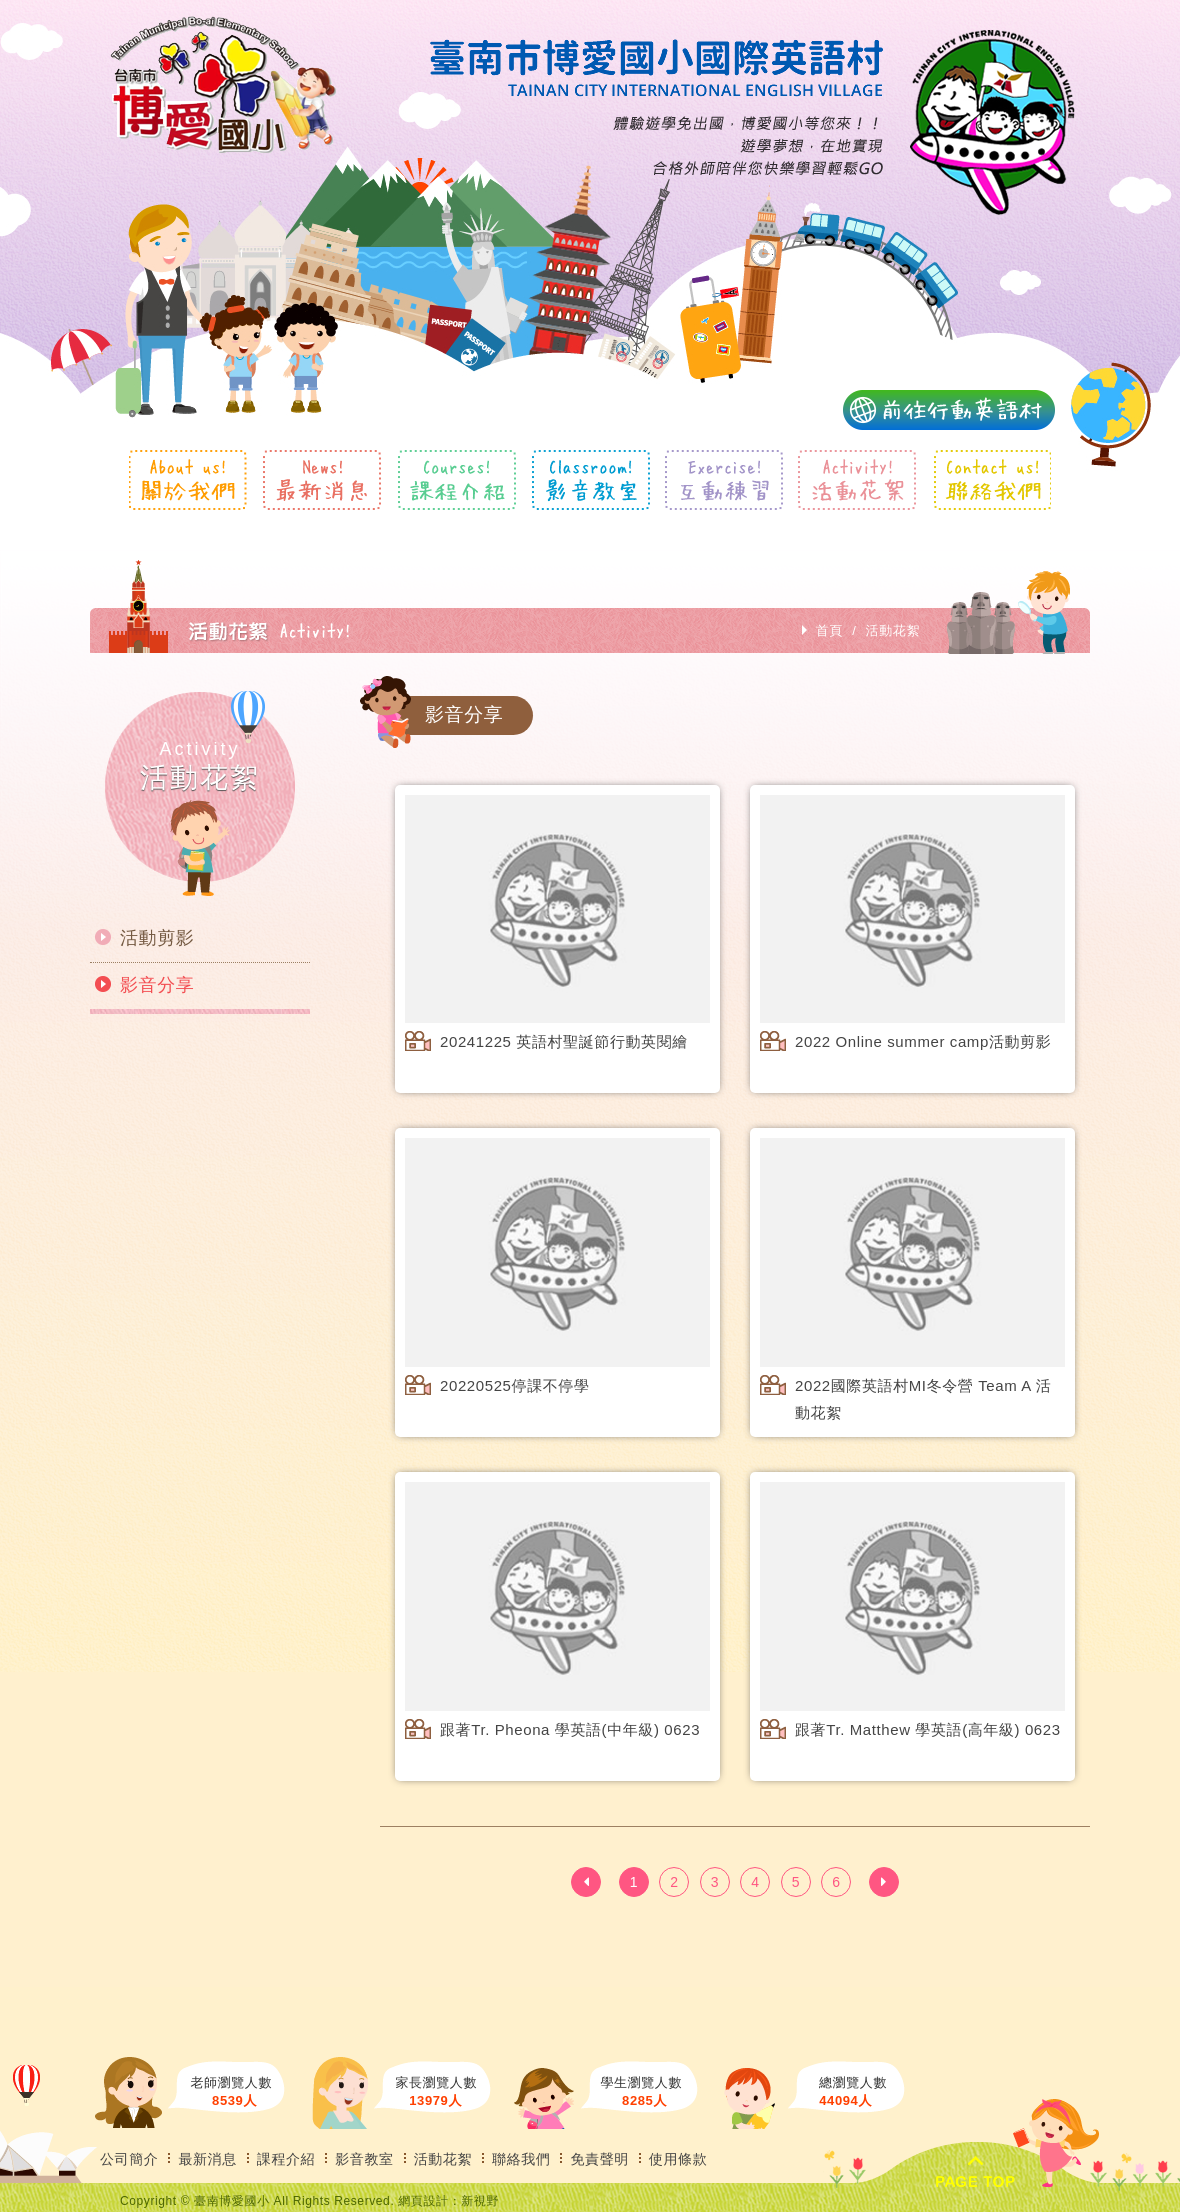  What do you see at coordinates (991, 480) in the screenshot?
I see `聯絡我們` at bounding box center [991, 480].